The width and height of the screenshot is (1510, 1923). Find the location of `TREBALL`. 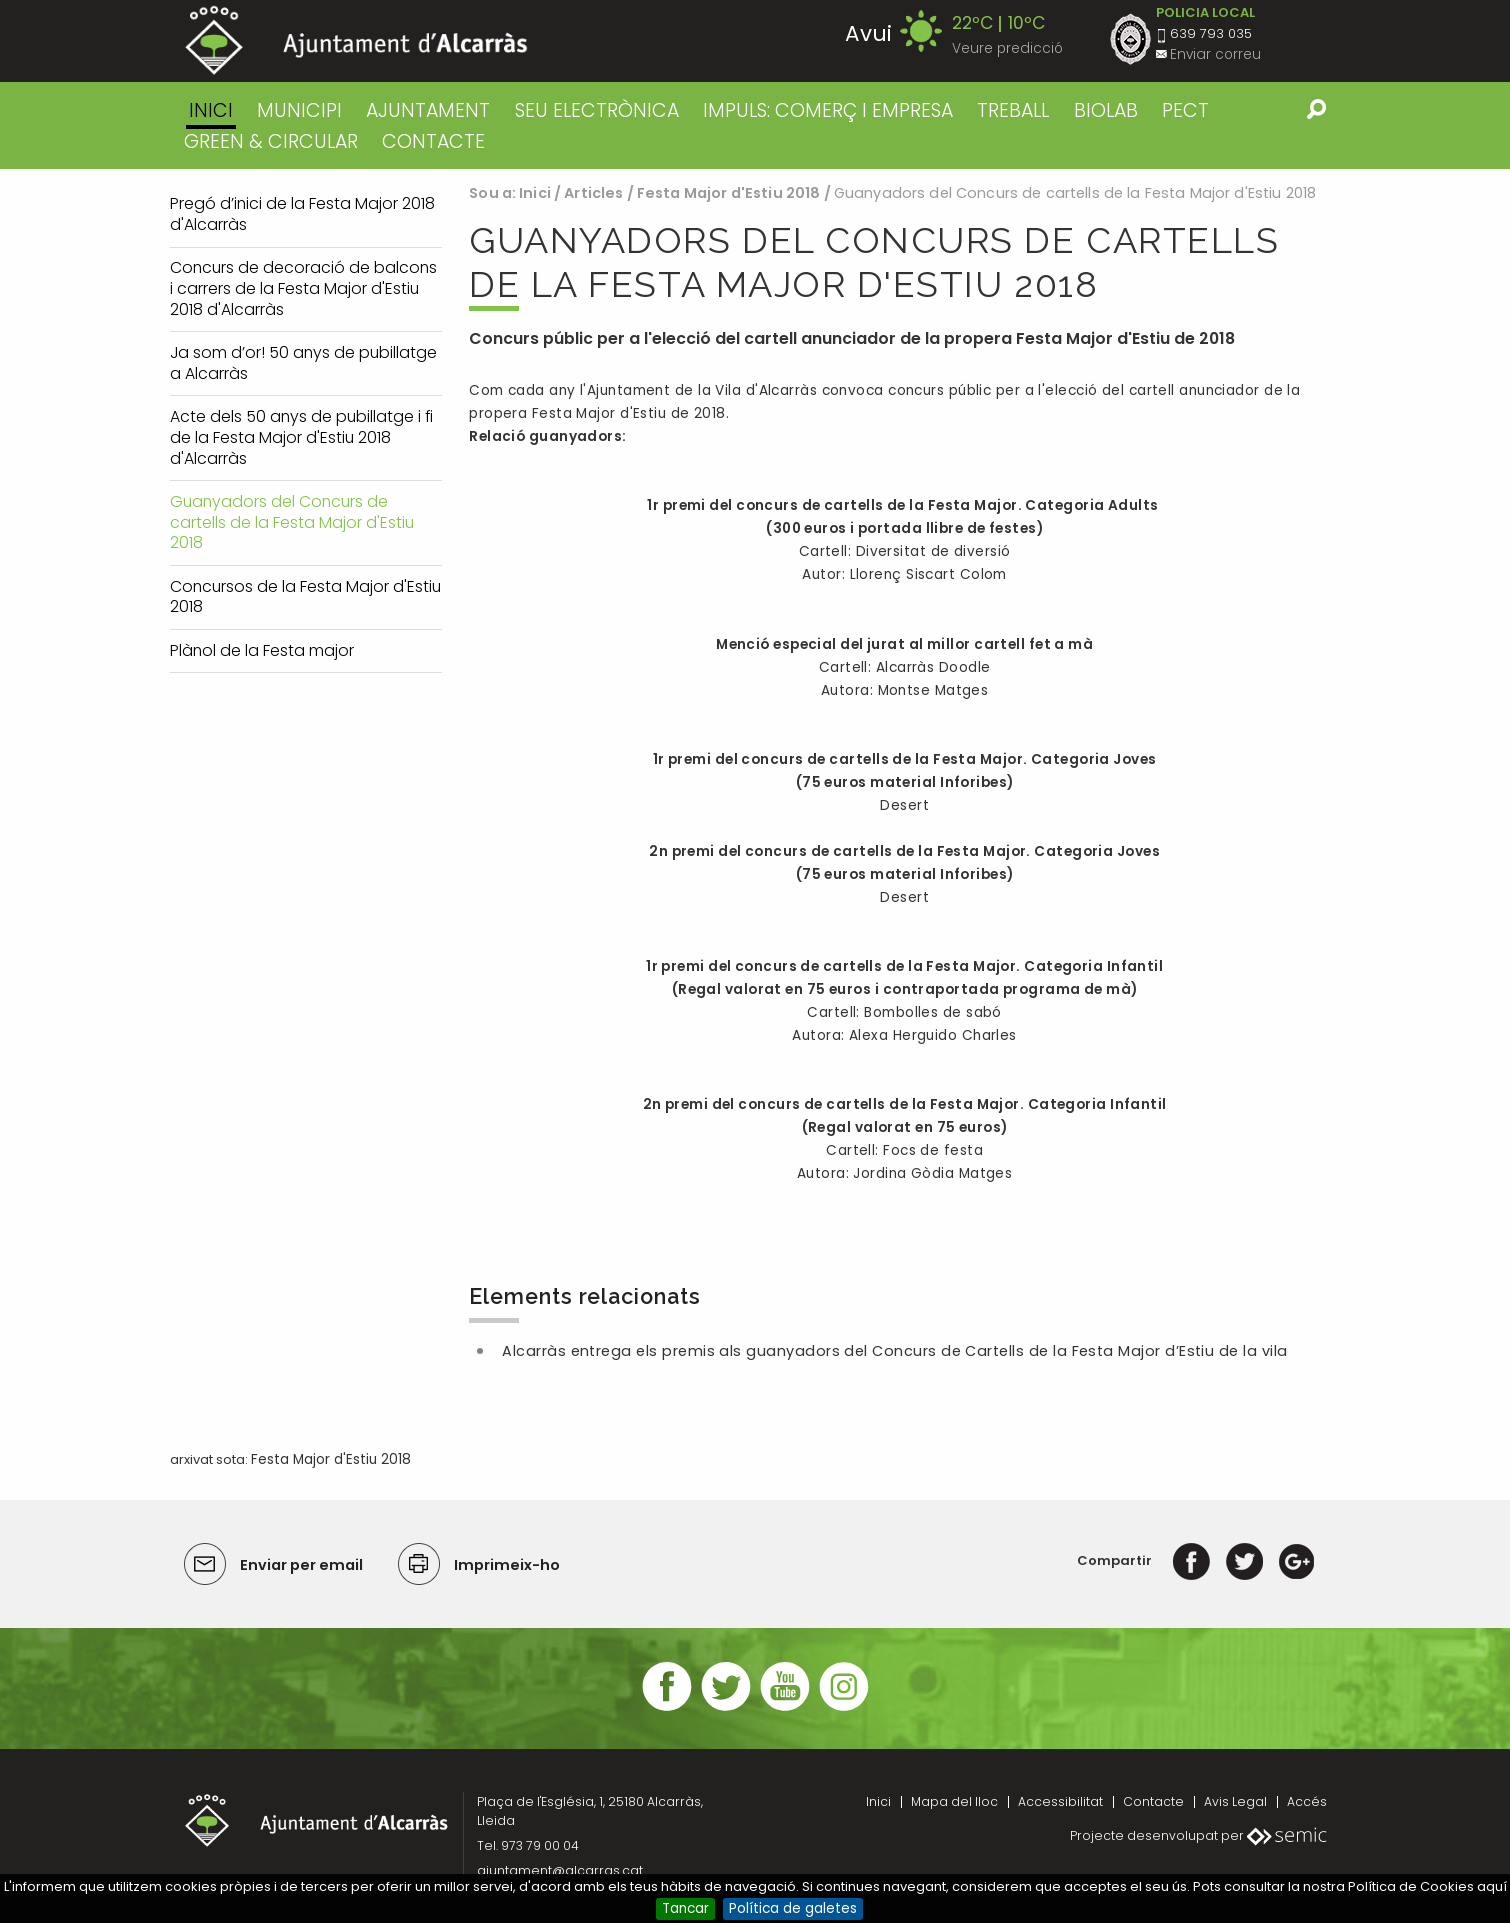

TREBALL is located at coordinates (1013, 110).